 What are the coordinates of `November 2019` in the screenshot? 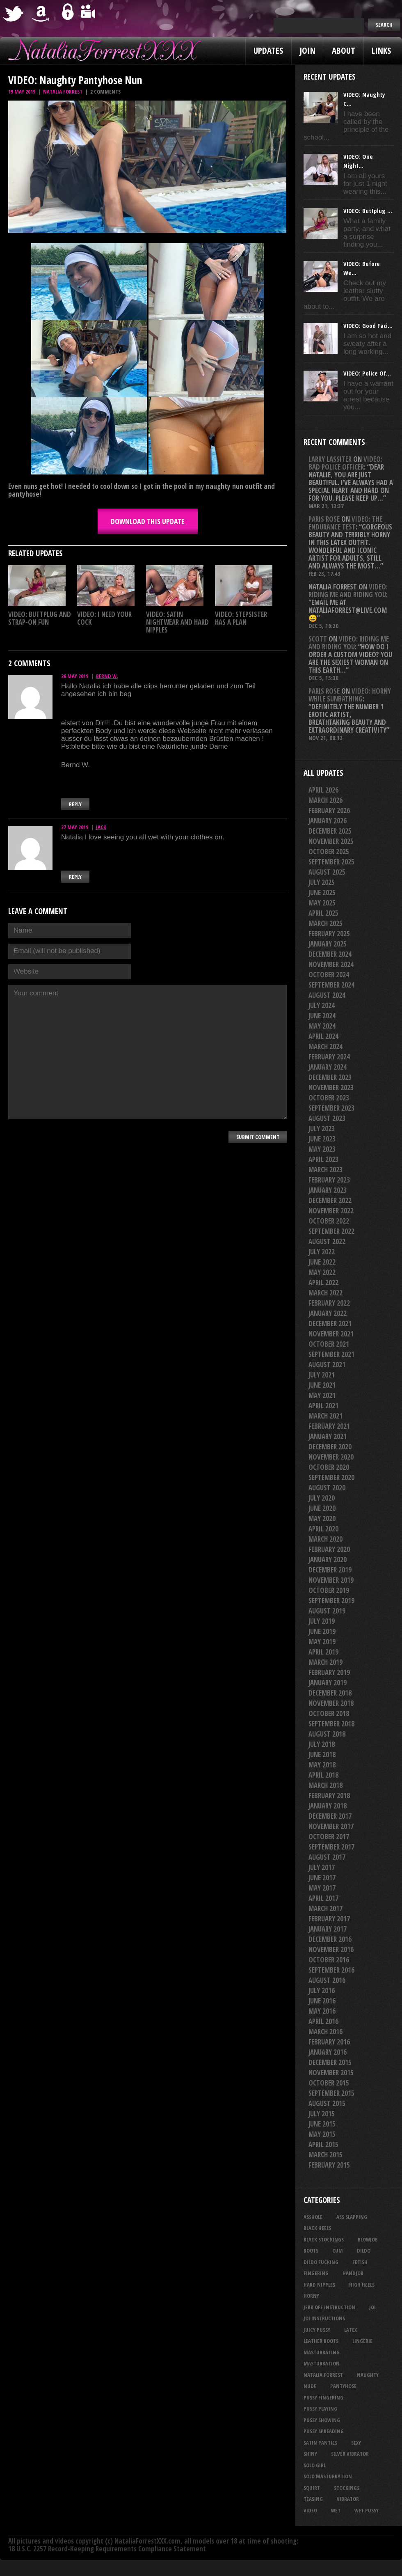 It's located at (331, 1580).